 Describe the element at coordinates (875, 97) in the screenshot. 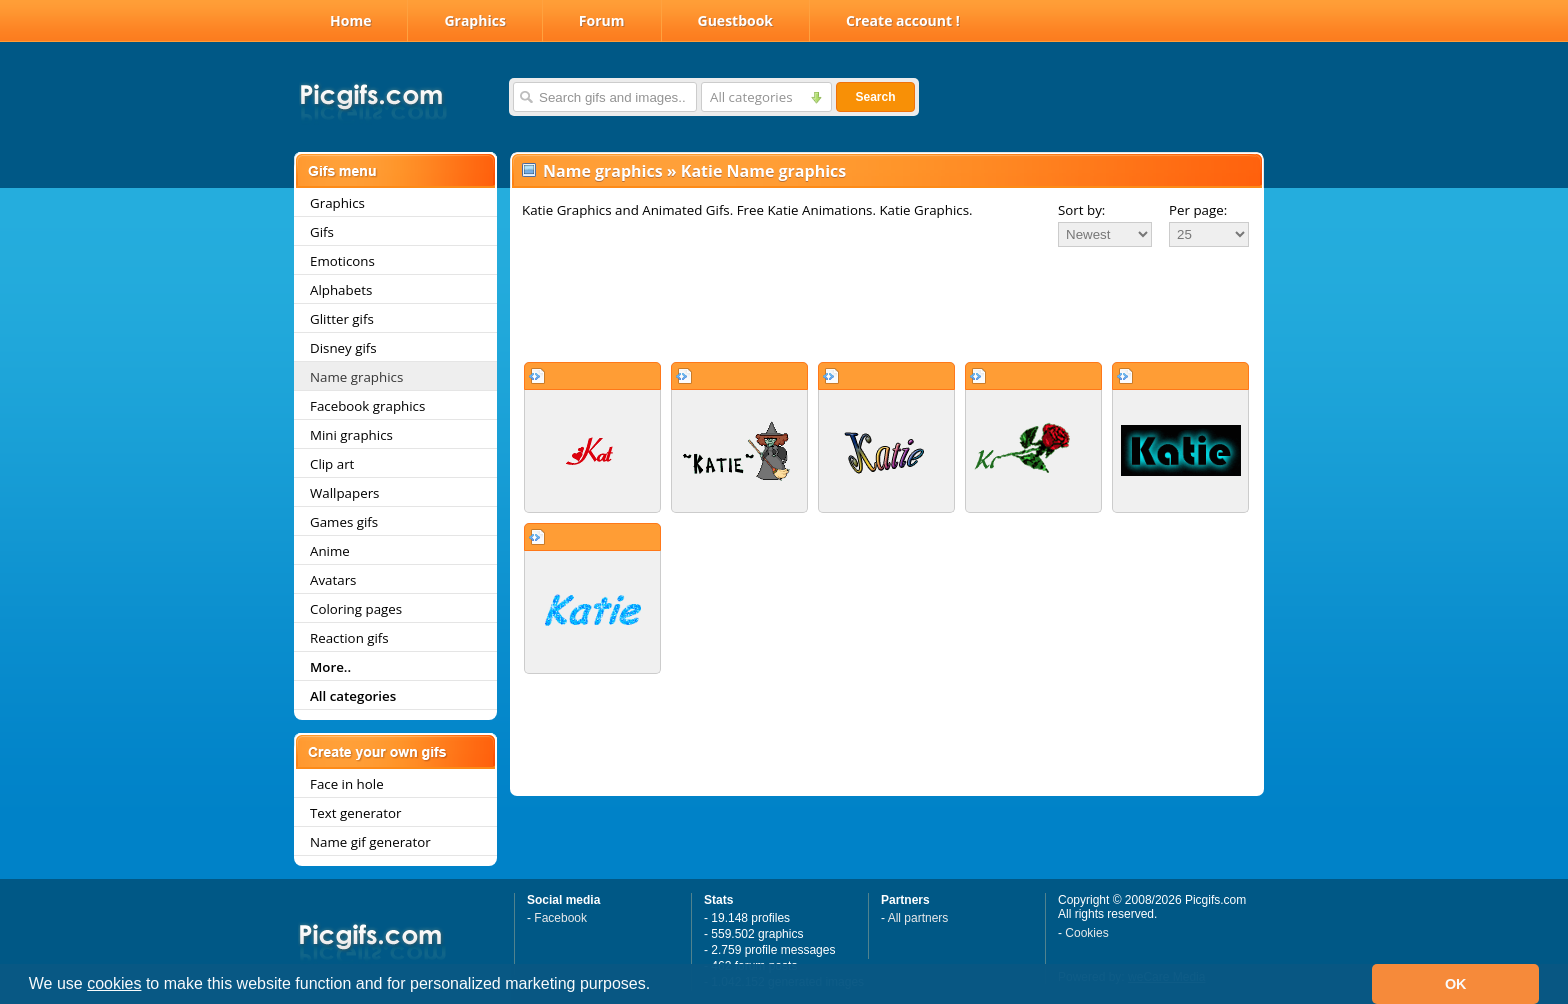

I see `Search` at that location.